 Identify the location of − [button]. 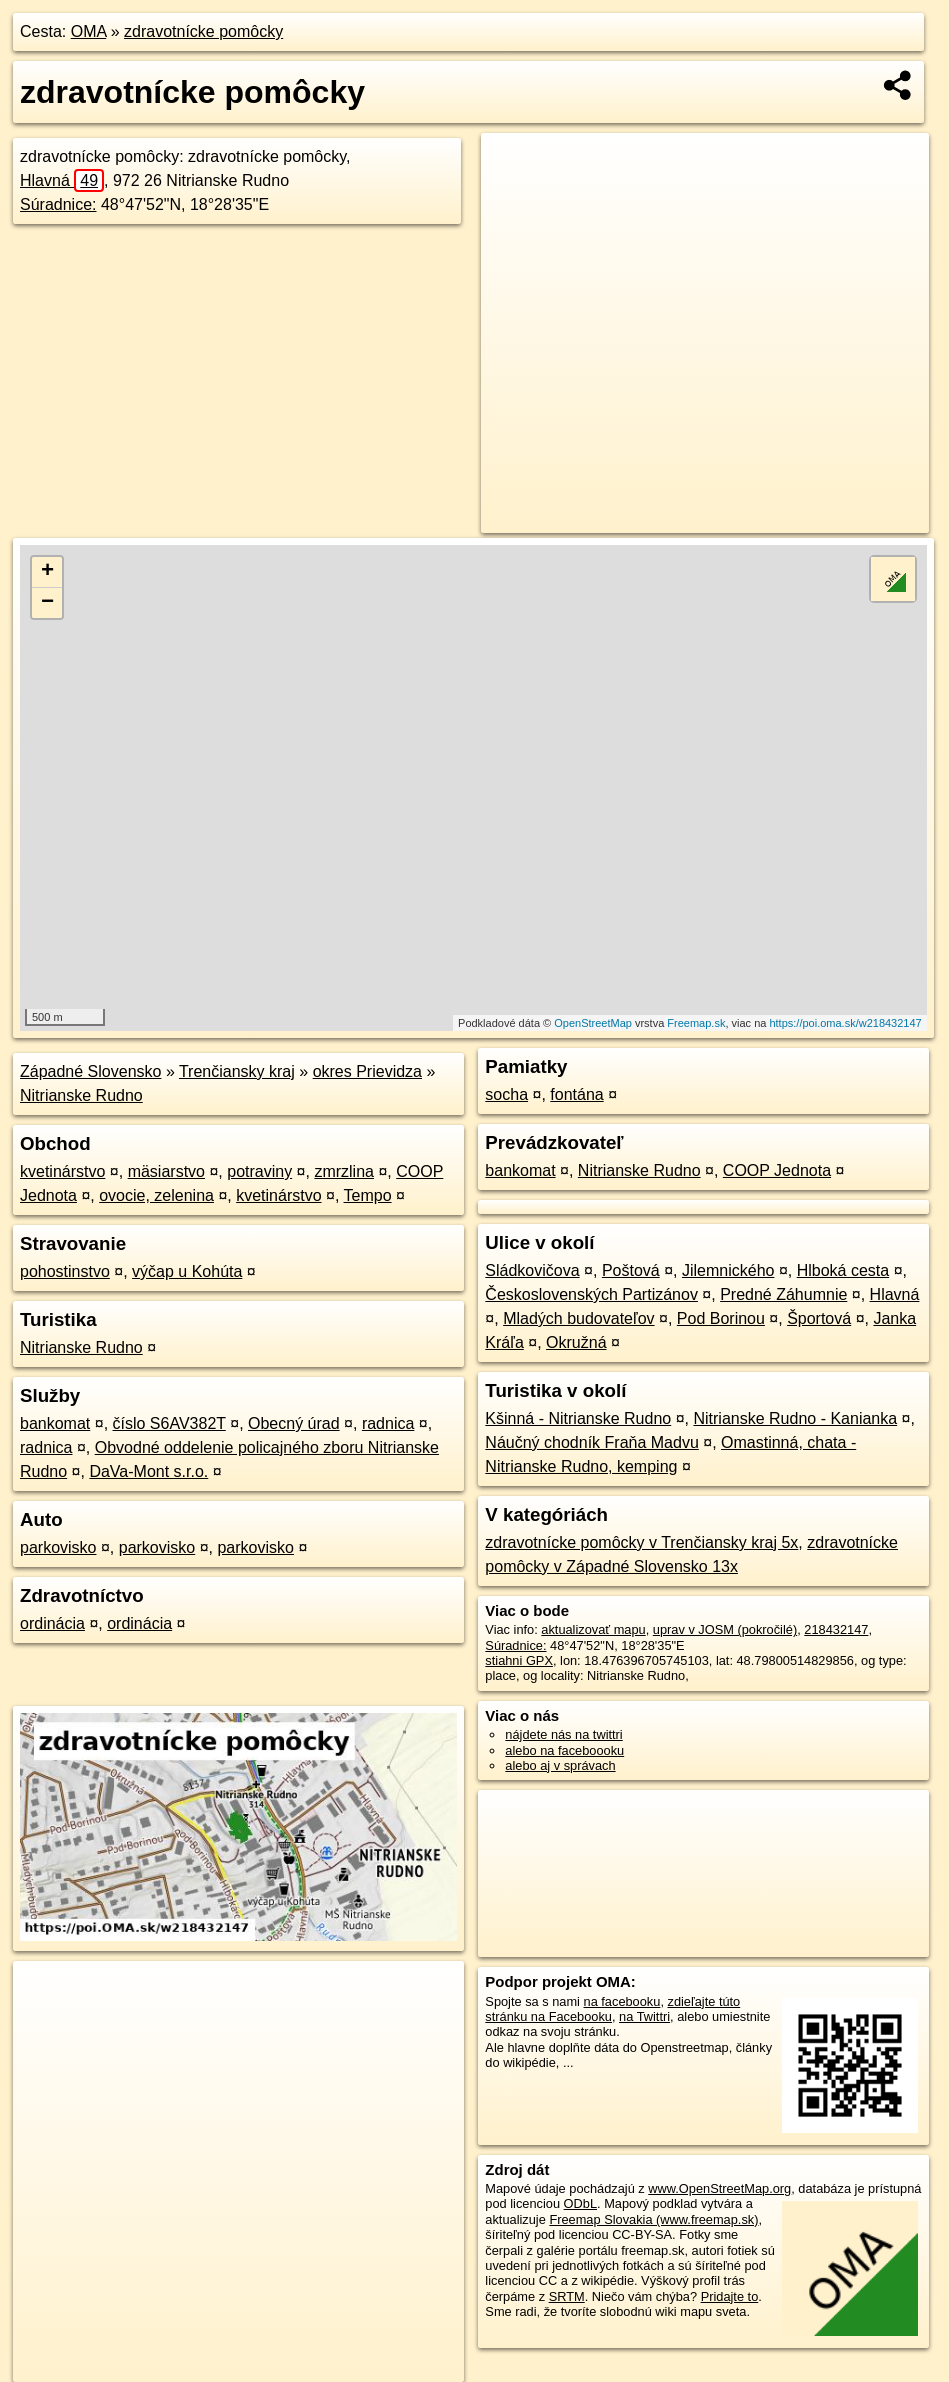
(47, 603).